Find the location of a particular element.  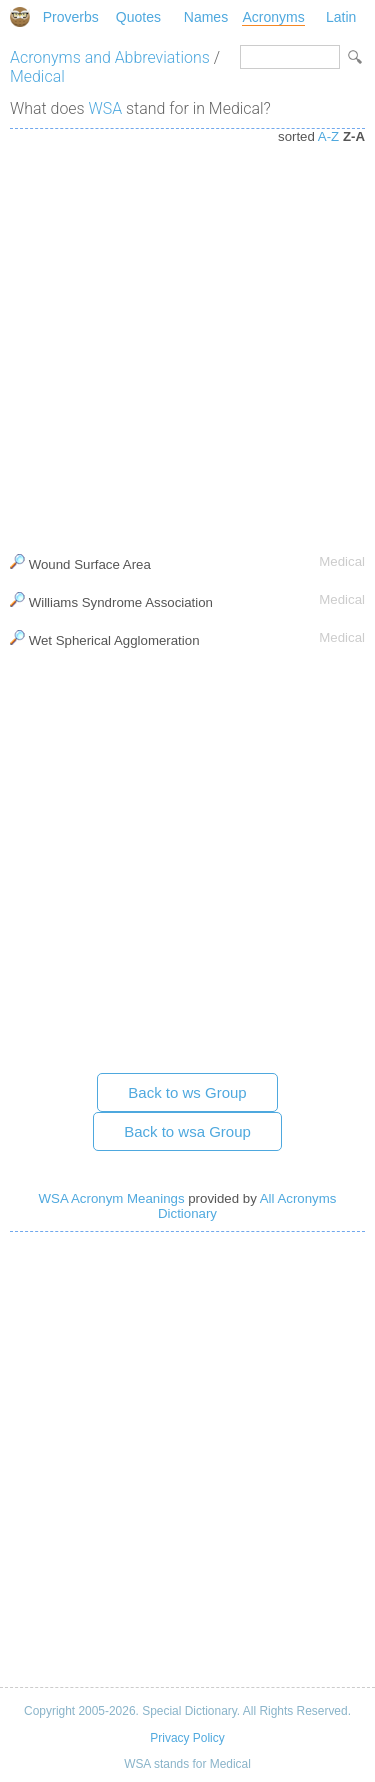

Acronyms is located at coordinates (273, 17).